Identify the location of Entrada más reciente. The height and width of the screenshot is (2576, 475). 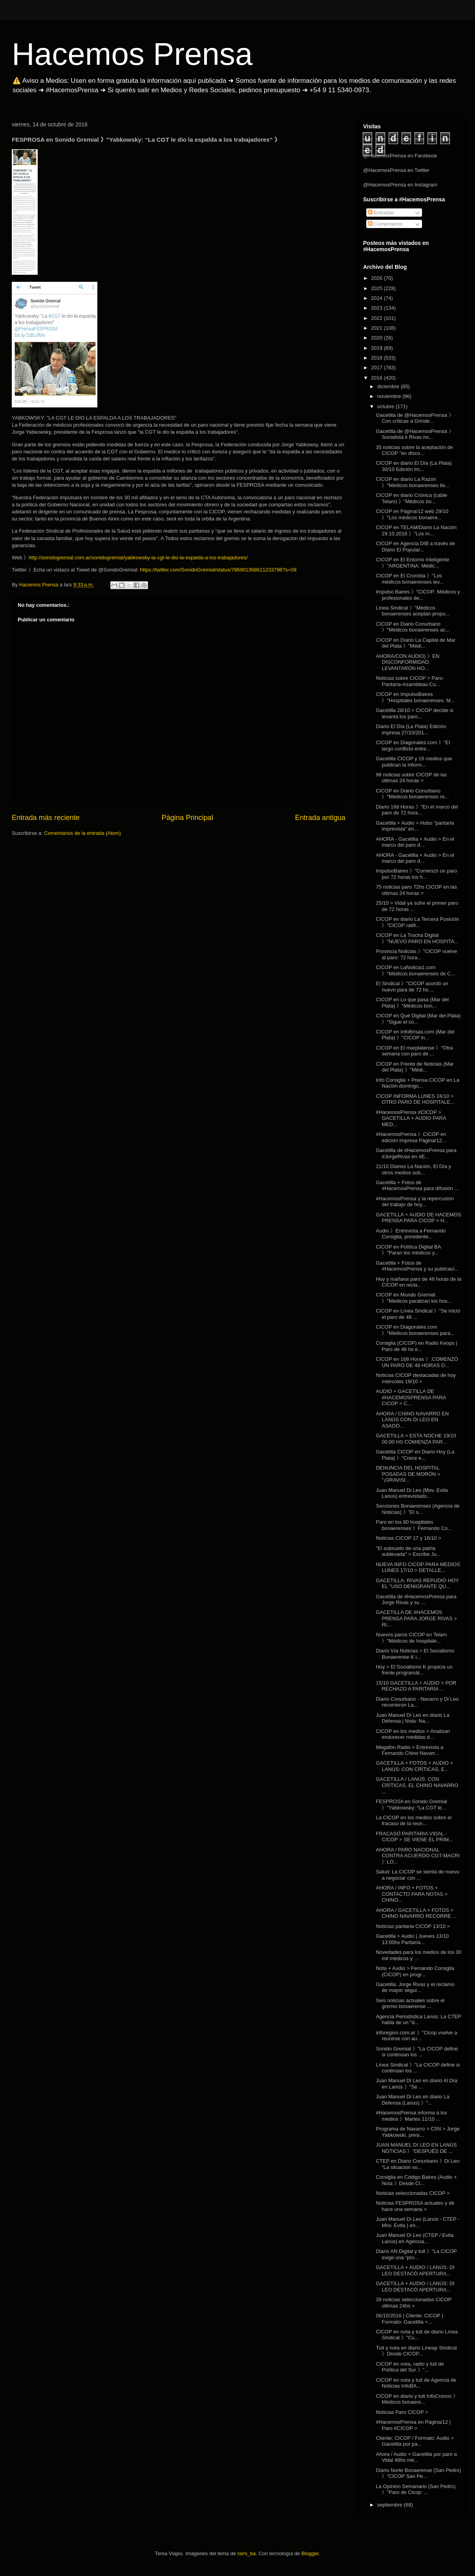
(46, 818).